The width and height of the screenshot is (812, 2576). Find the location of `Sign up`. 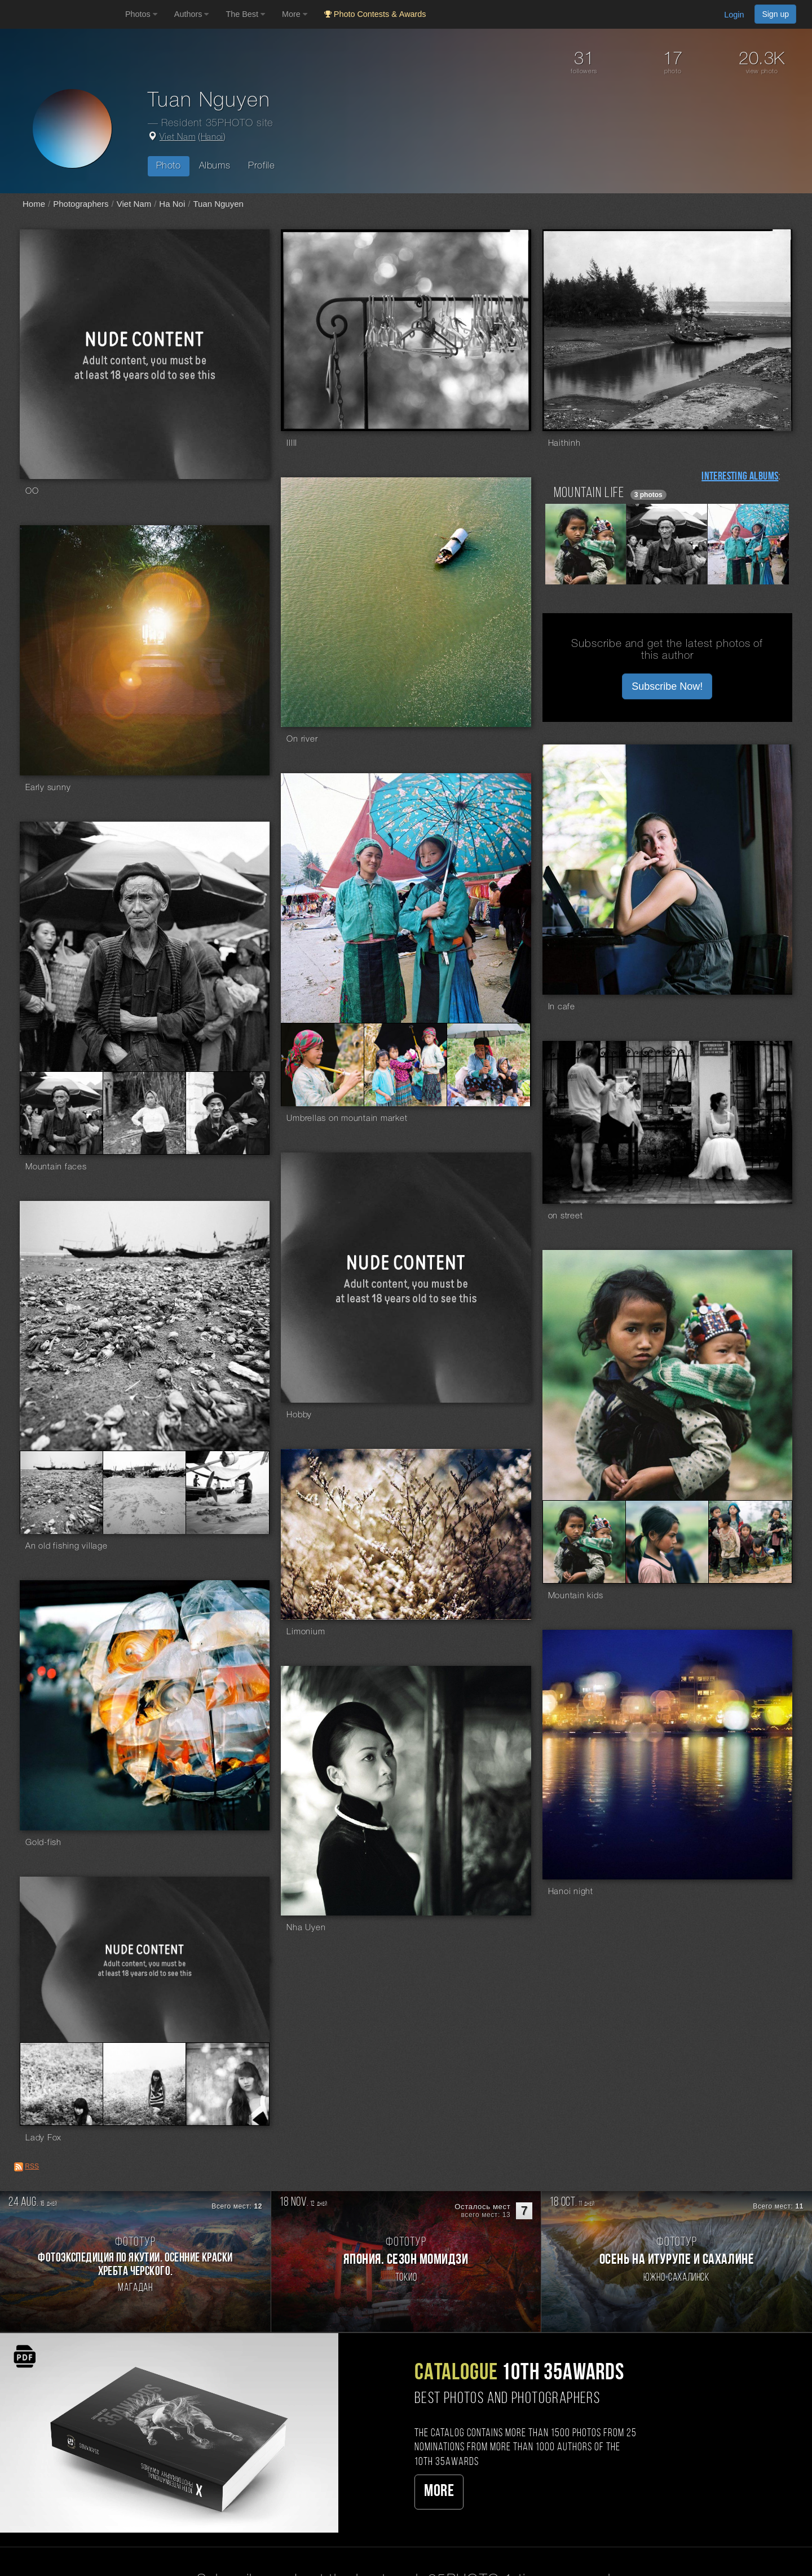

Sign up is located at coordinates (775, 14).